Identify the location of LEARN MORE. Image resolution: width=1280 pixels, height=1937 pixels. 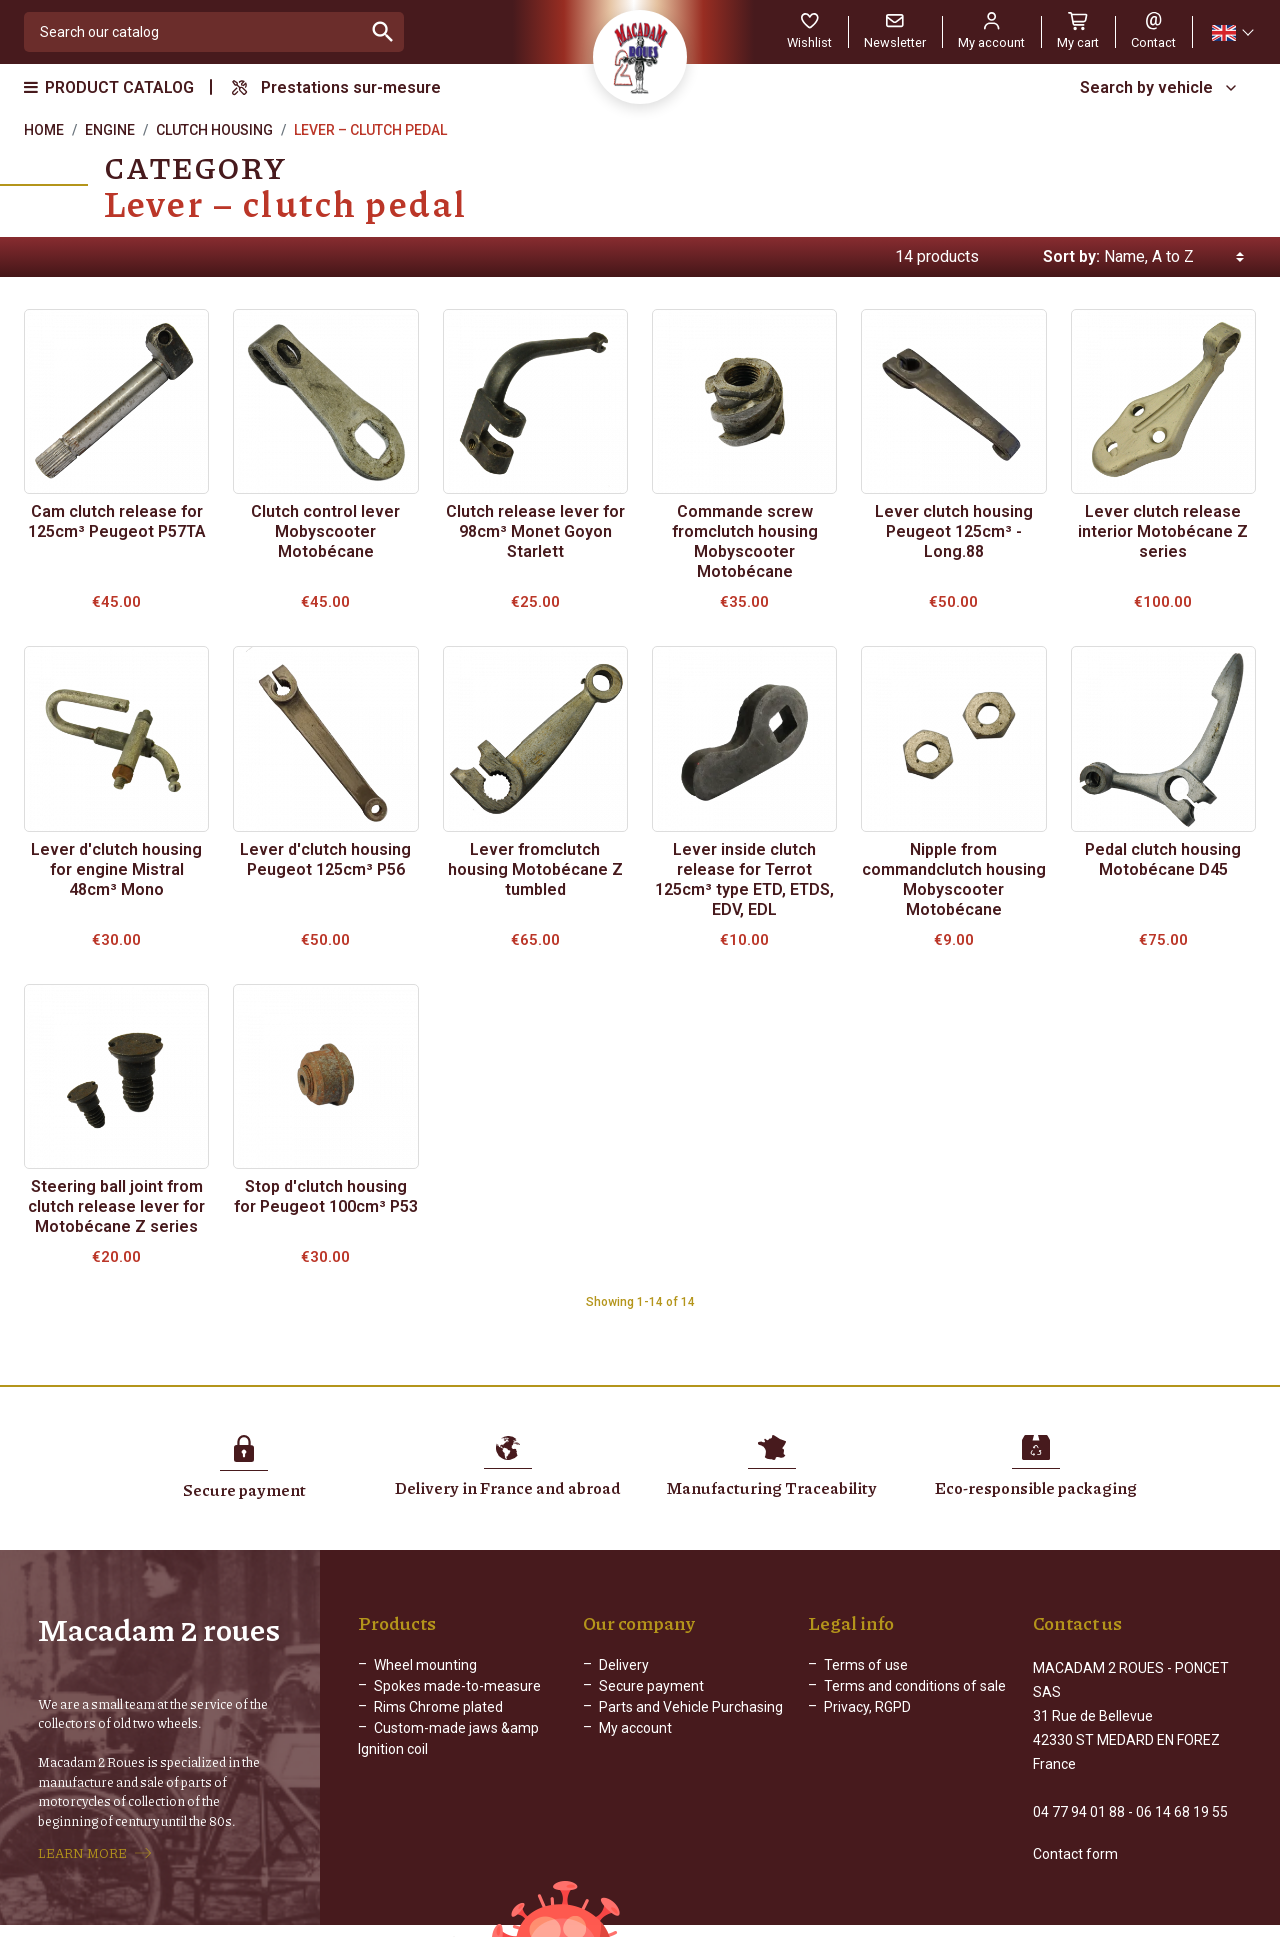
(82, 1843).